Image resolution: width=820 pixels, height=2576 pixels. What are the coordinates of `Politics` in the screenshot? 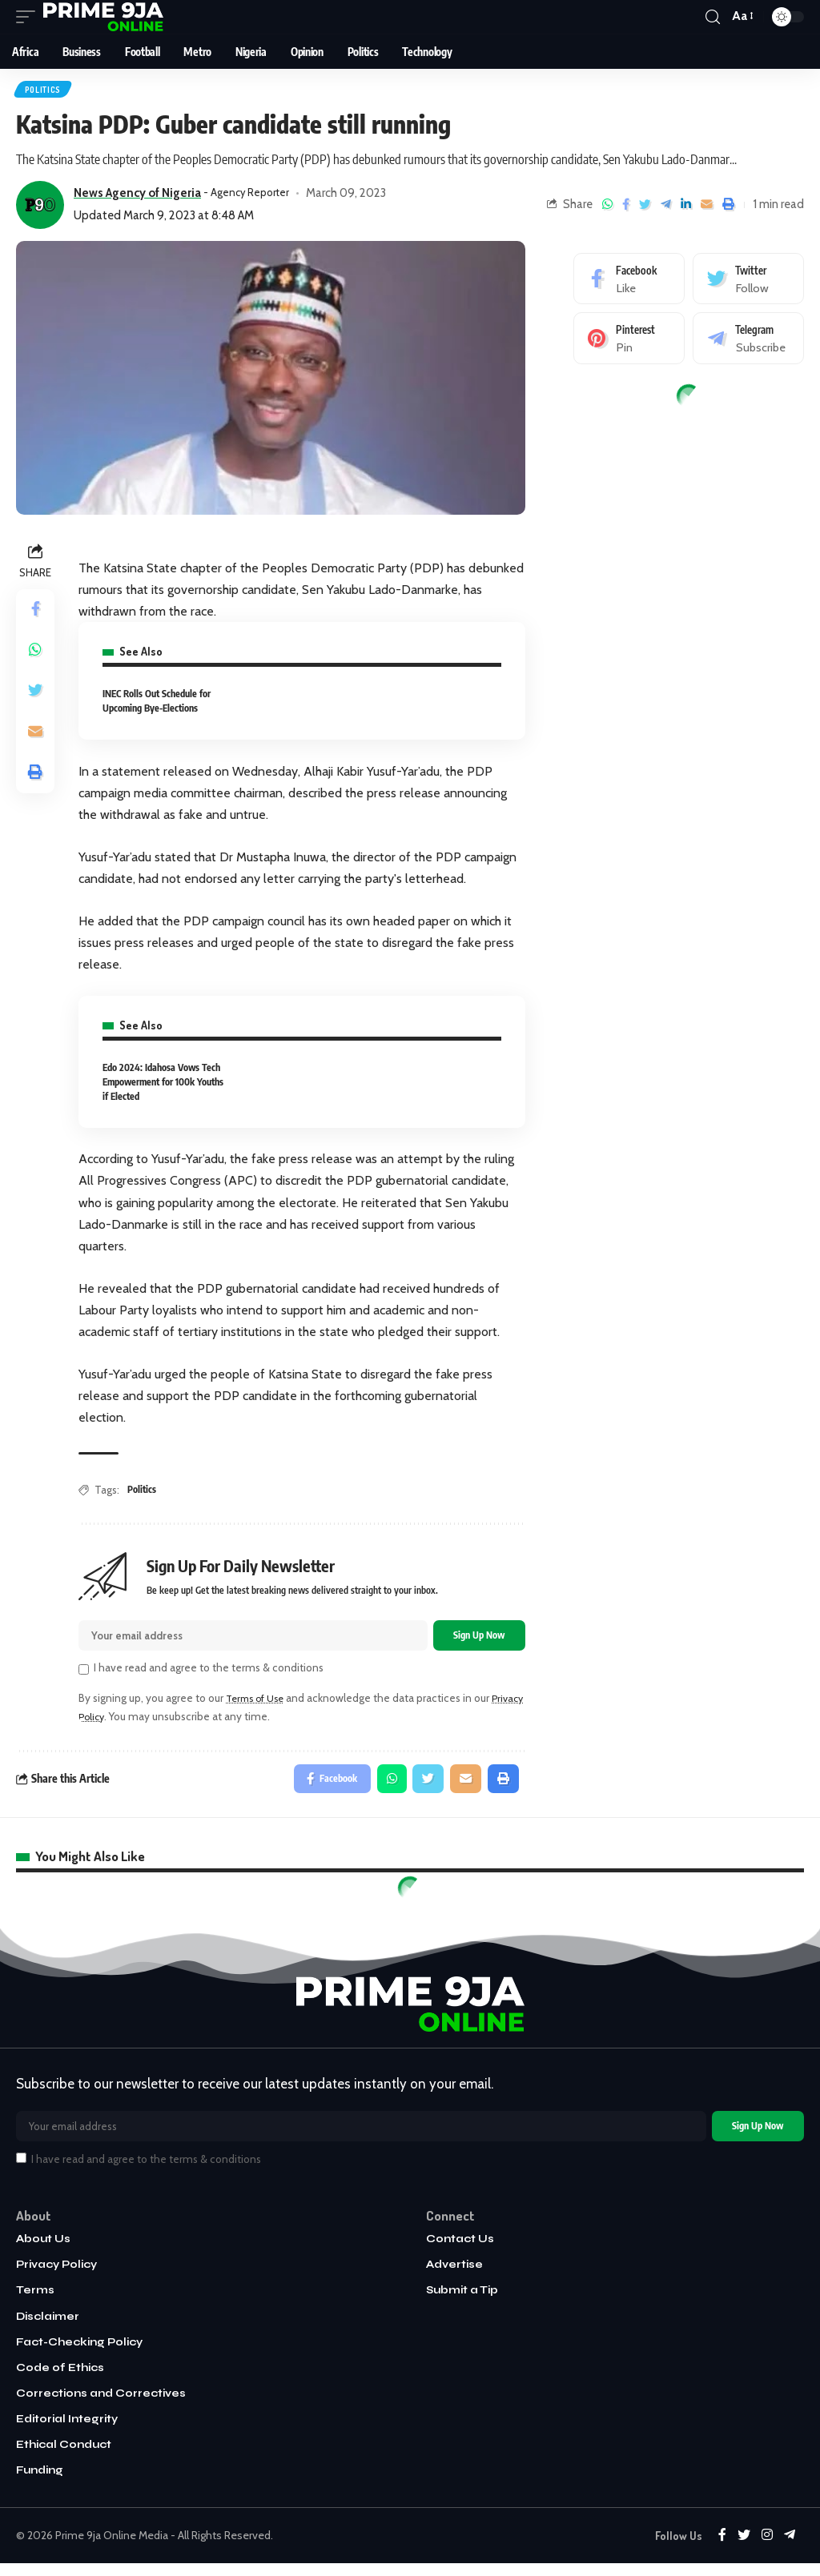 It's located at (44, 90).